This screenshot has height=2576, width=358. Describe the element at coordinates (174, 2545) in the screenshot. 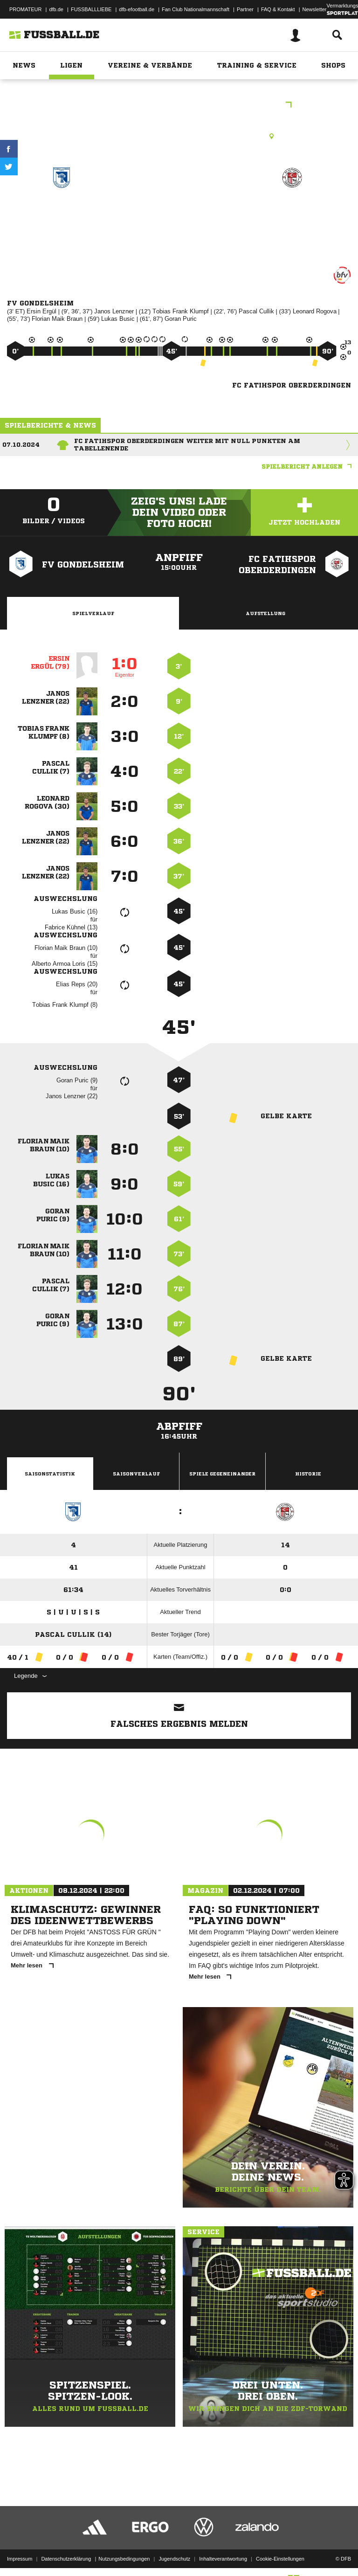

I see `Jugendschutz` at that location.